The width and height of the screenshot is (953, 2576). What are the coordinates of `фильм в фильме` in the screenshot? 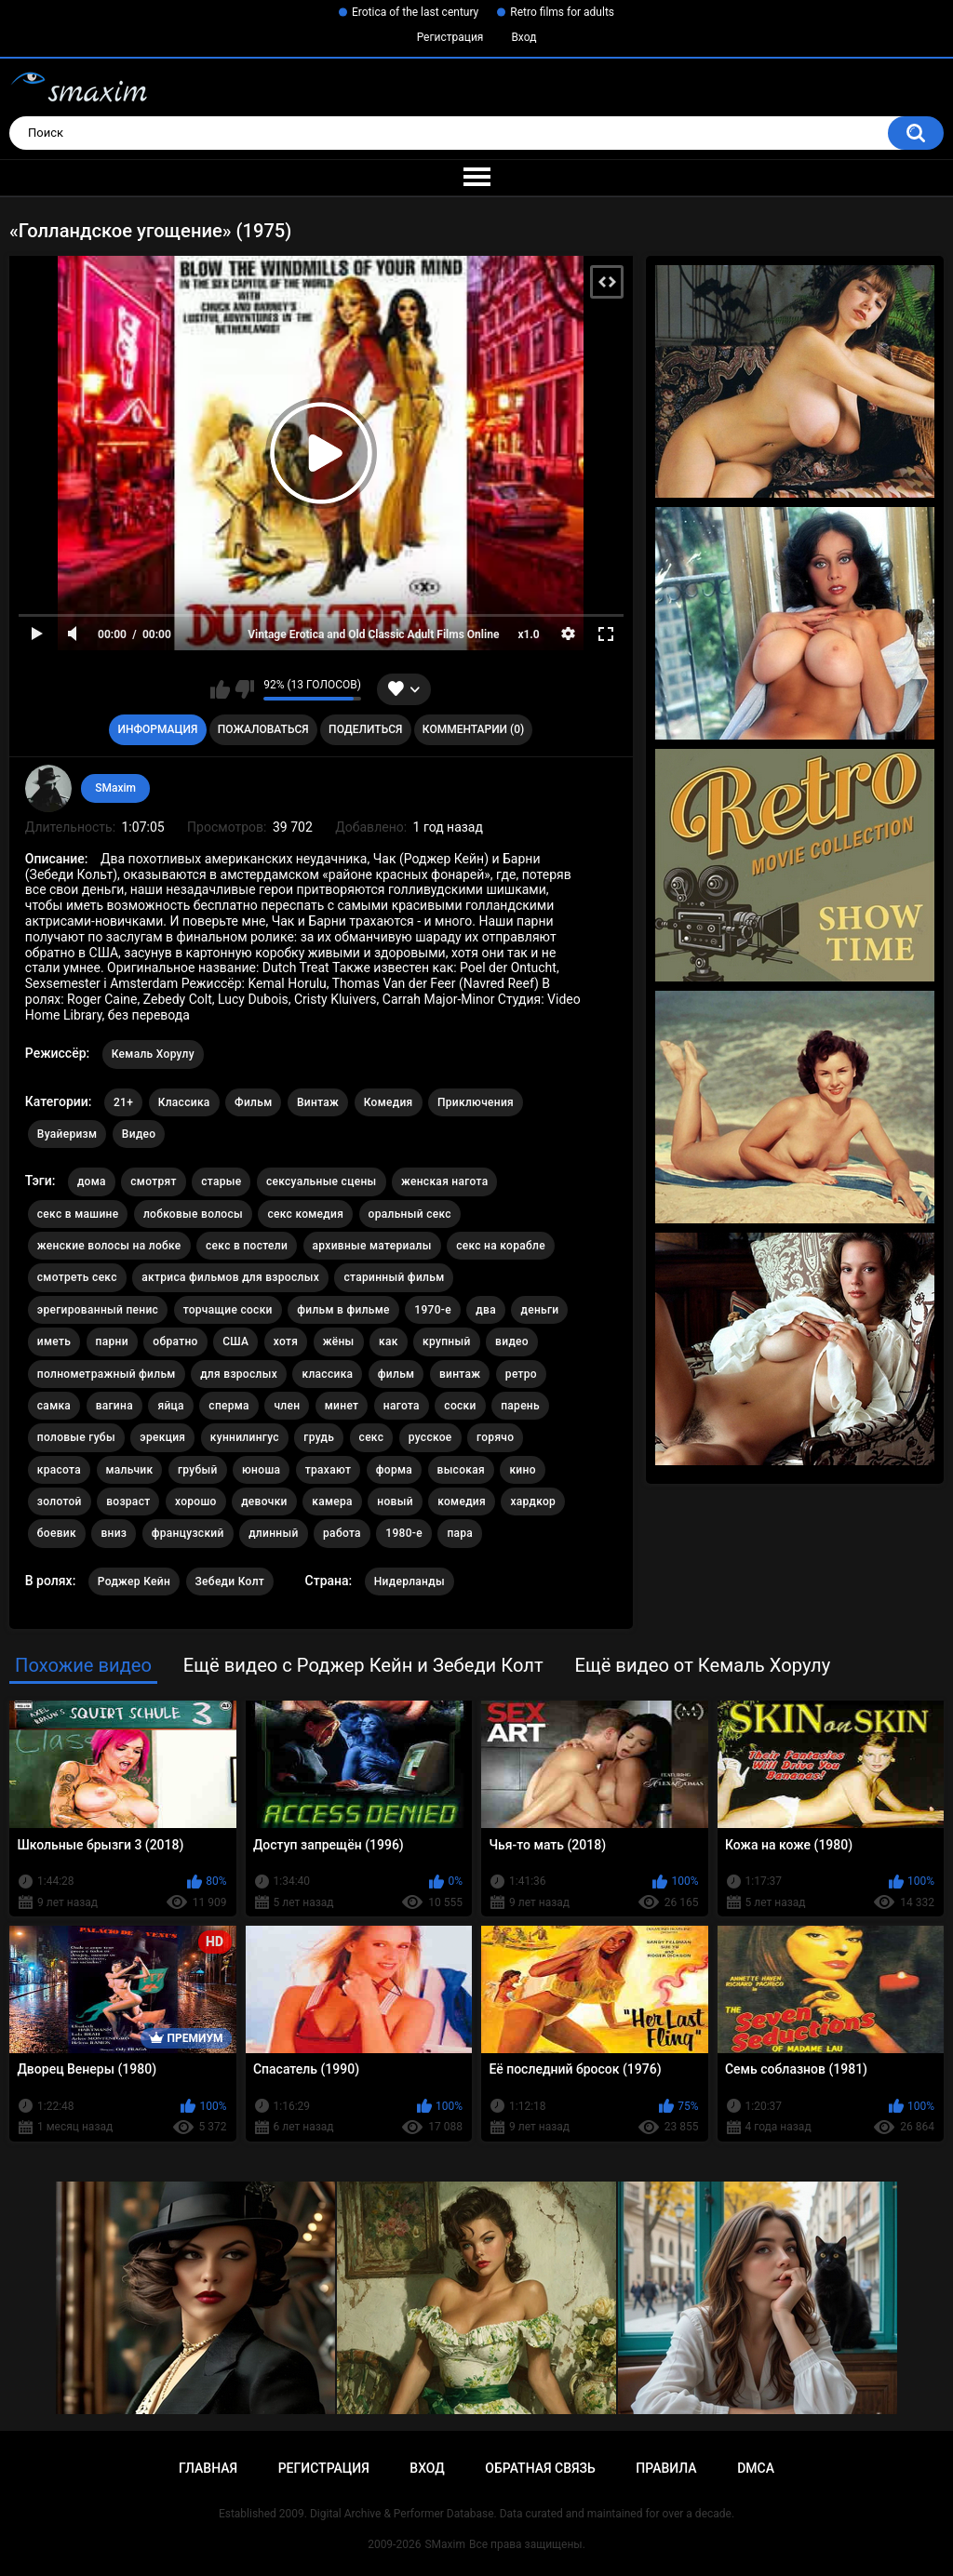 It's located at (343, 1309).